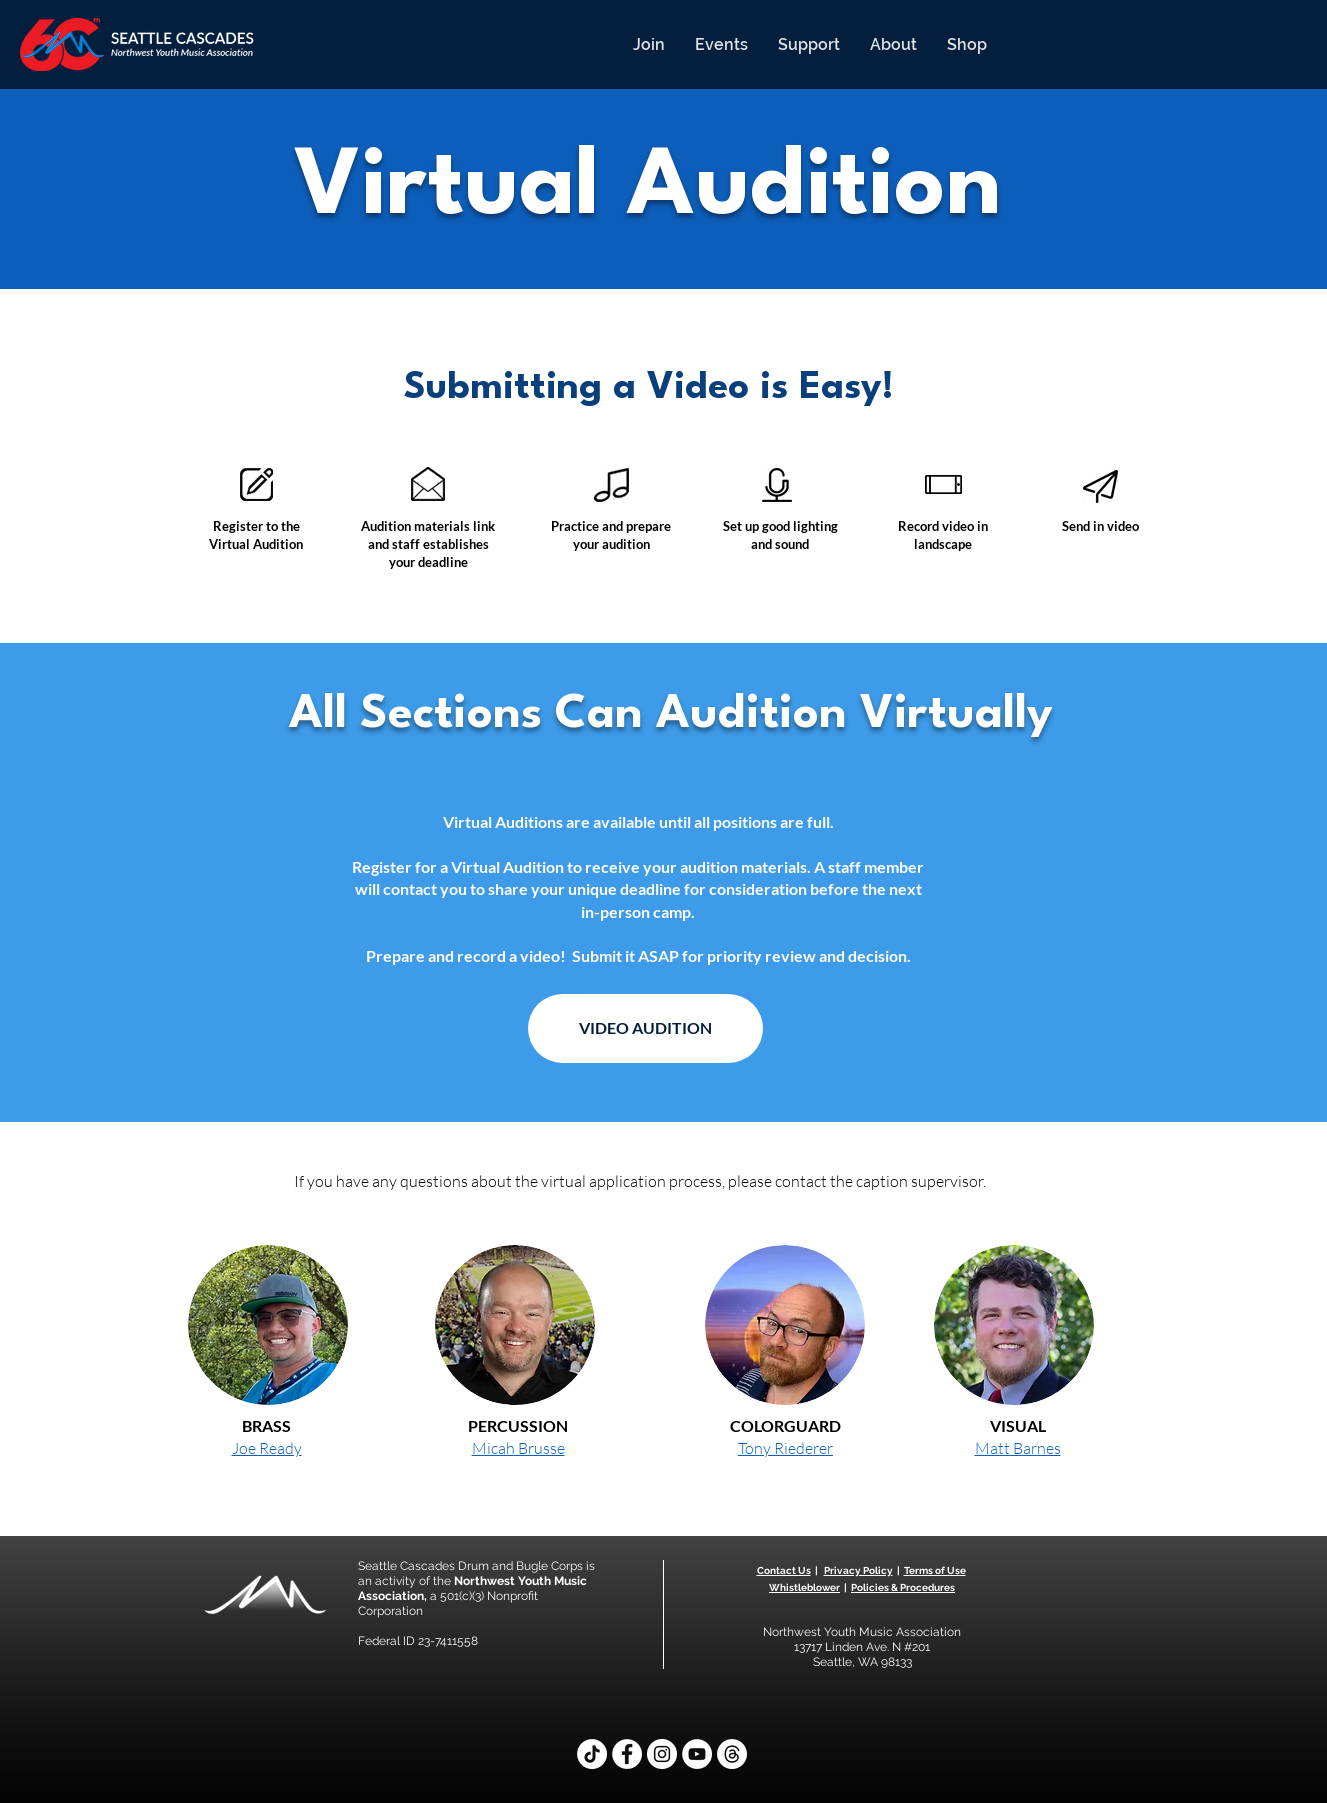  Describe the element at coordinates (858, 1570) in the screenshot. I see `Privacy Policy` at that location.